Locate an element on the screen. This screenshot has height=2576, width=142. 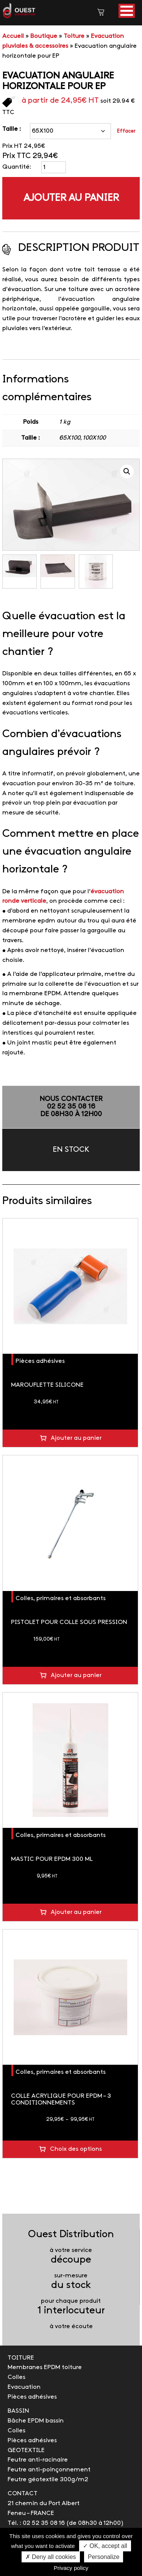
✗ Deny all cookies is located at coordinates (50, 2557).